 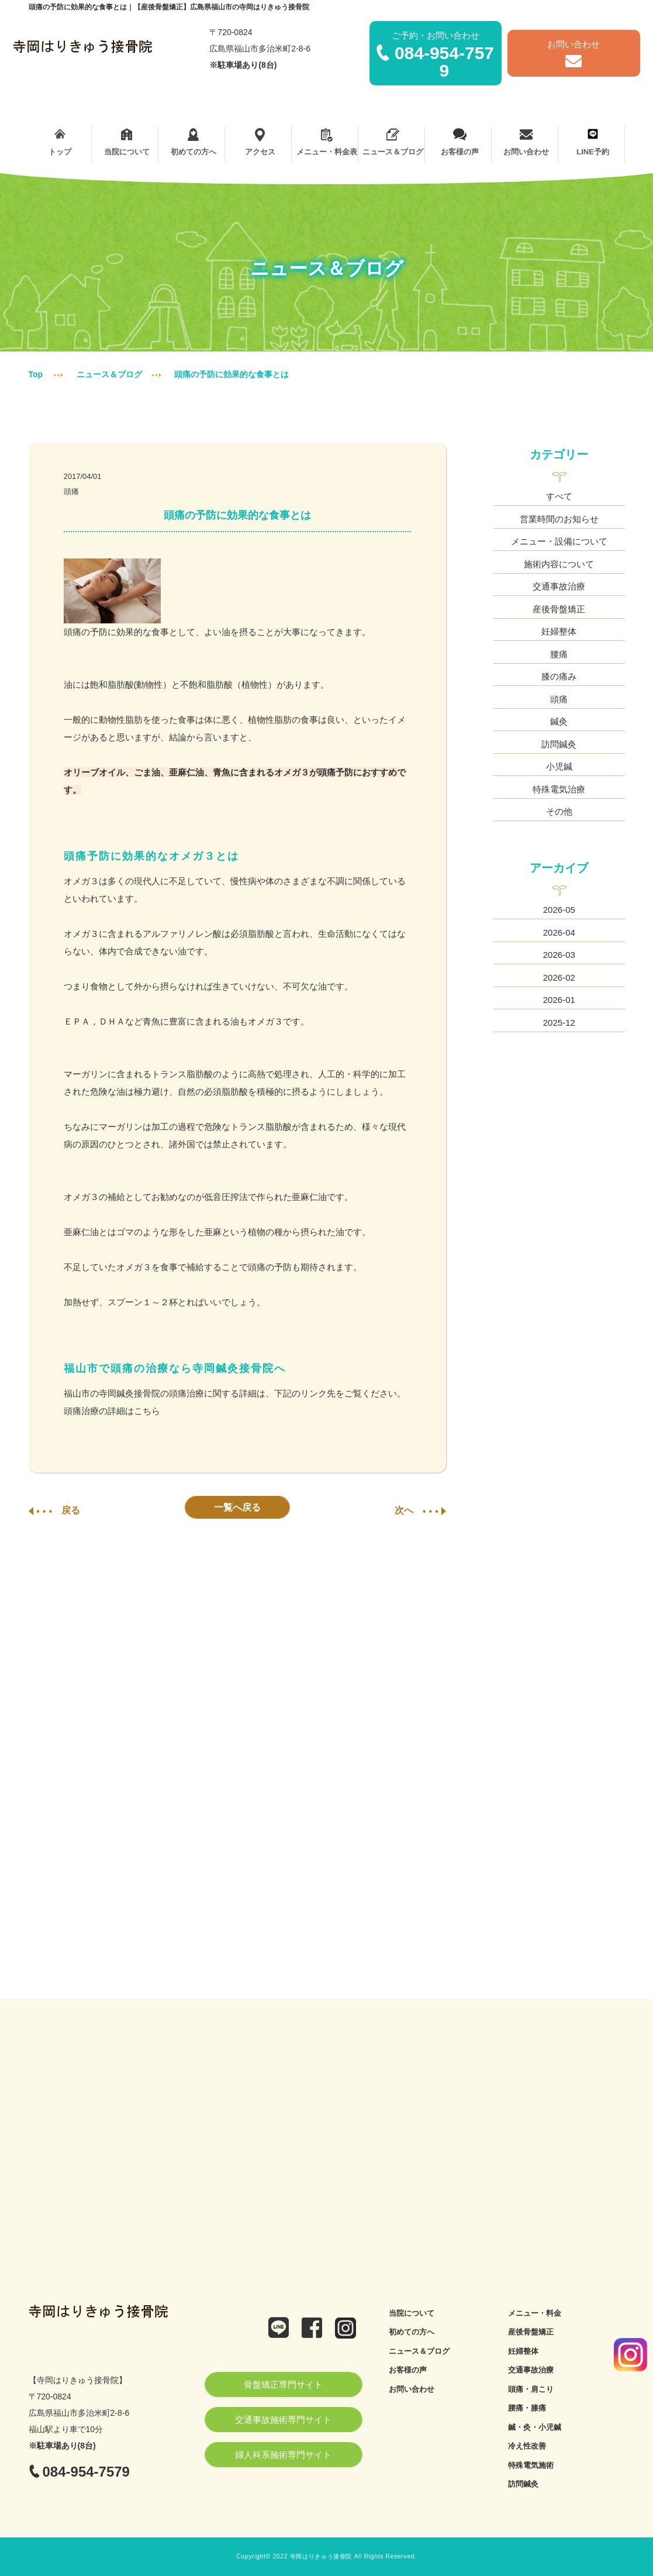 I want to click on 2025-12, so click(x=559, y=1022).